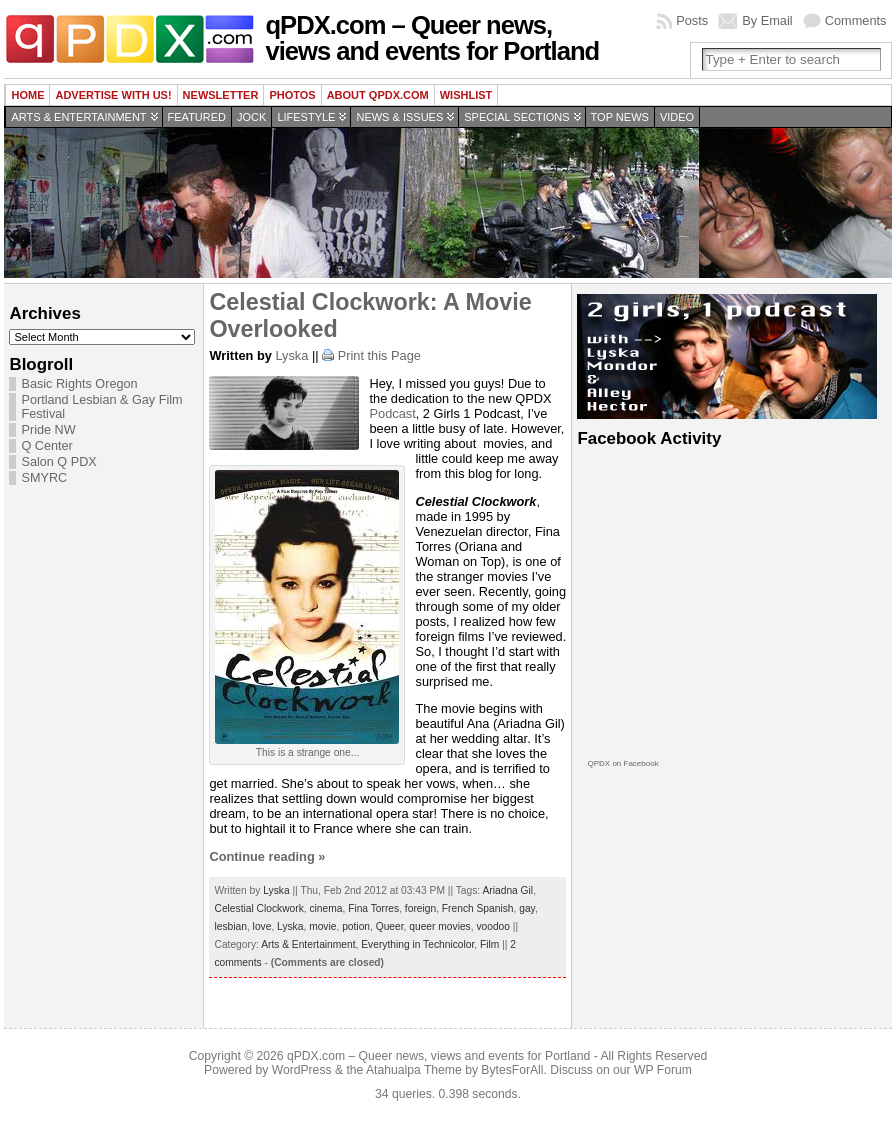  Describe the element at coordinates (663, 1070) in the screenshot. I see `WP Forum` at that location.